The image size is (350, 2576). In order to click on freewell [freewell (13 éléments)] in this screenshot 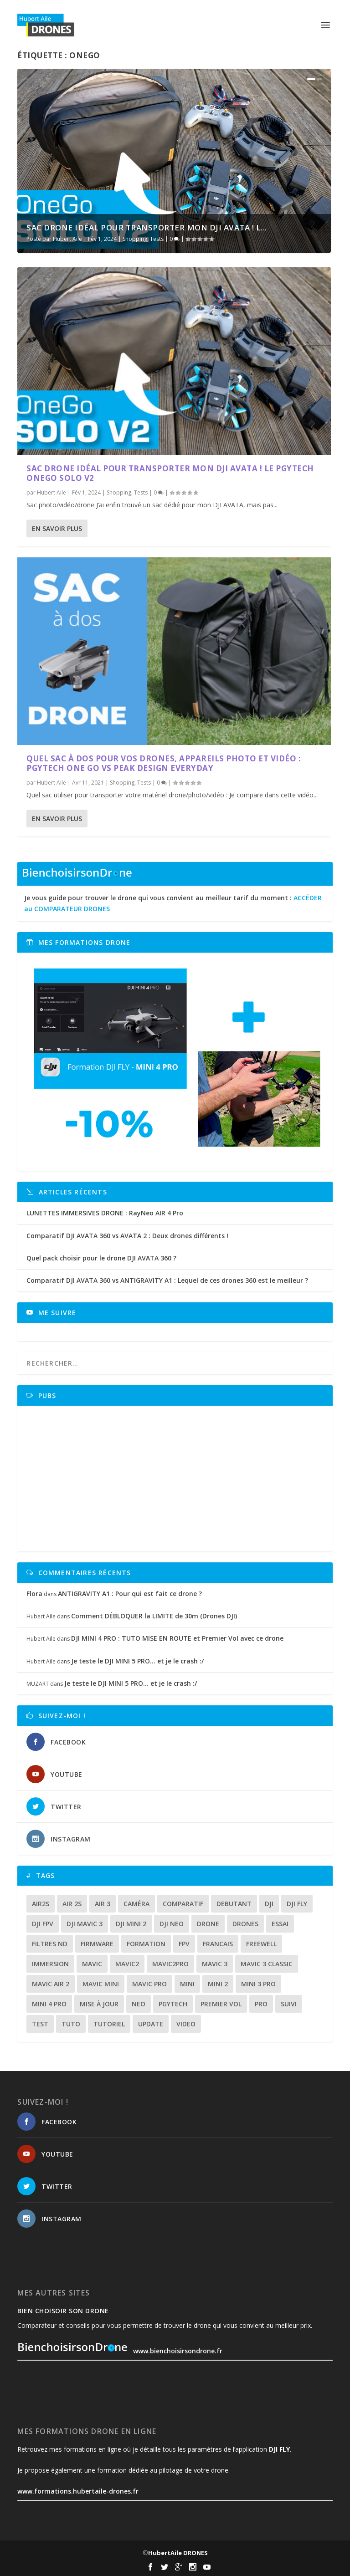, I will do `click(261, 1943)`.